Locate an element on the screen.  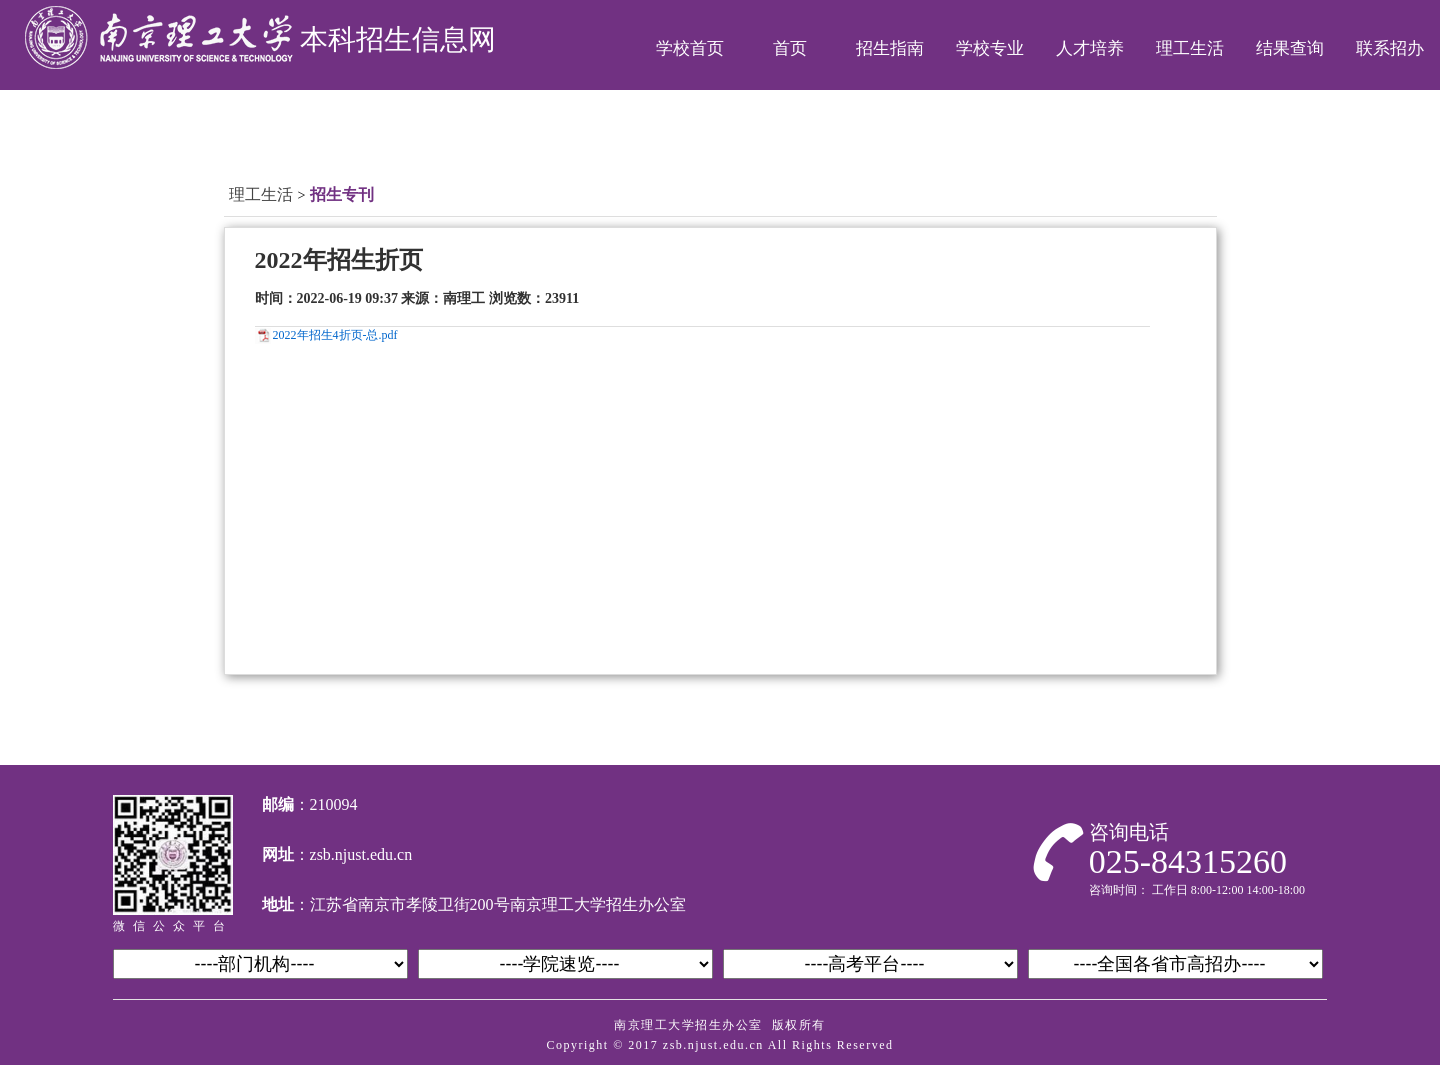
招生指南 is located at coordinates (890, 48).